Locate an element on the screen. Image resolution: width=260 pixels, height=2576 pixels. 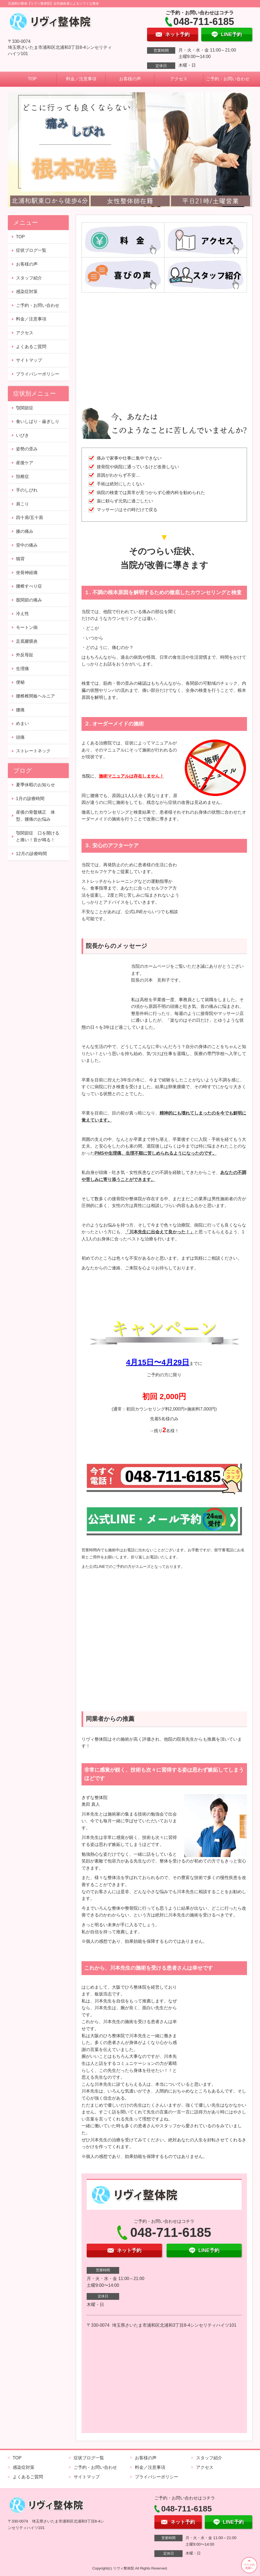
TOP is located at coordinates (32, 79).